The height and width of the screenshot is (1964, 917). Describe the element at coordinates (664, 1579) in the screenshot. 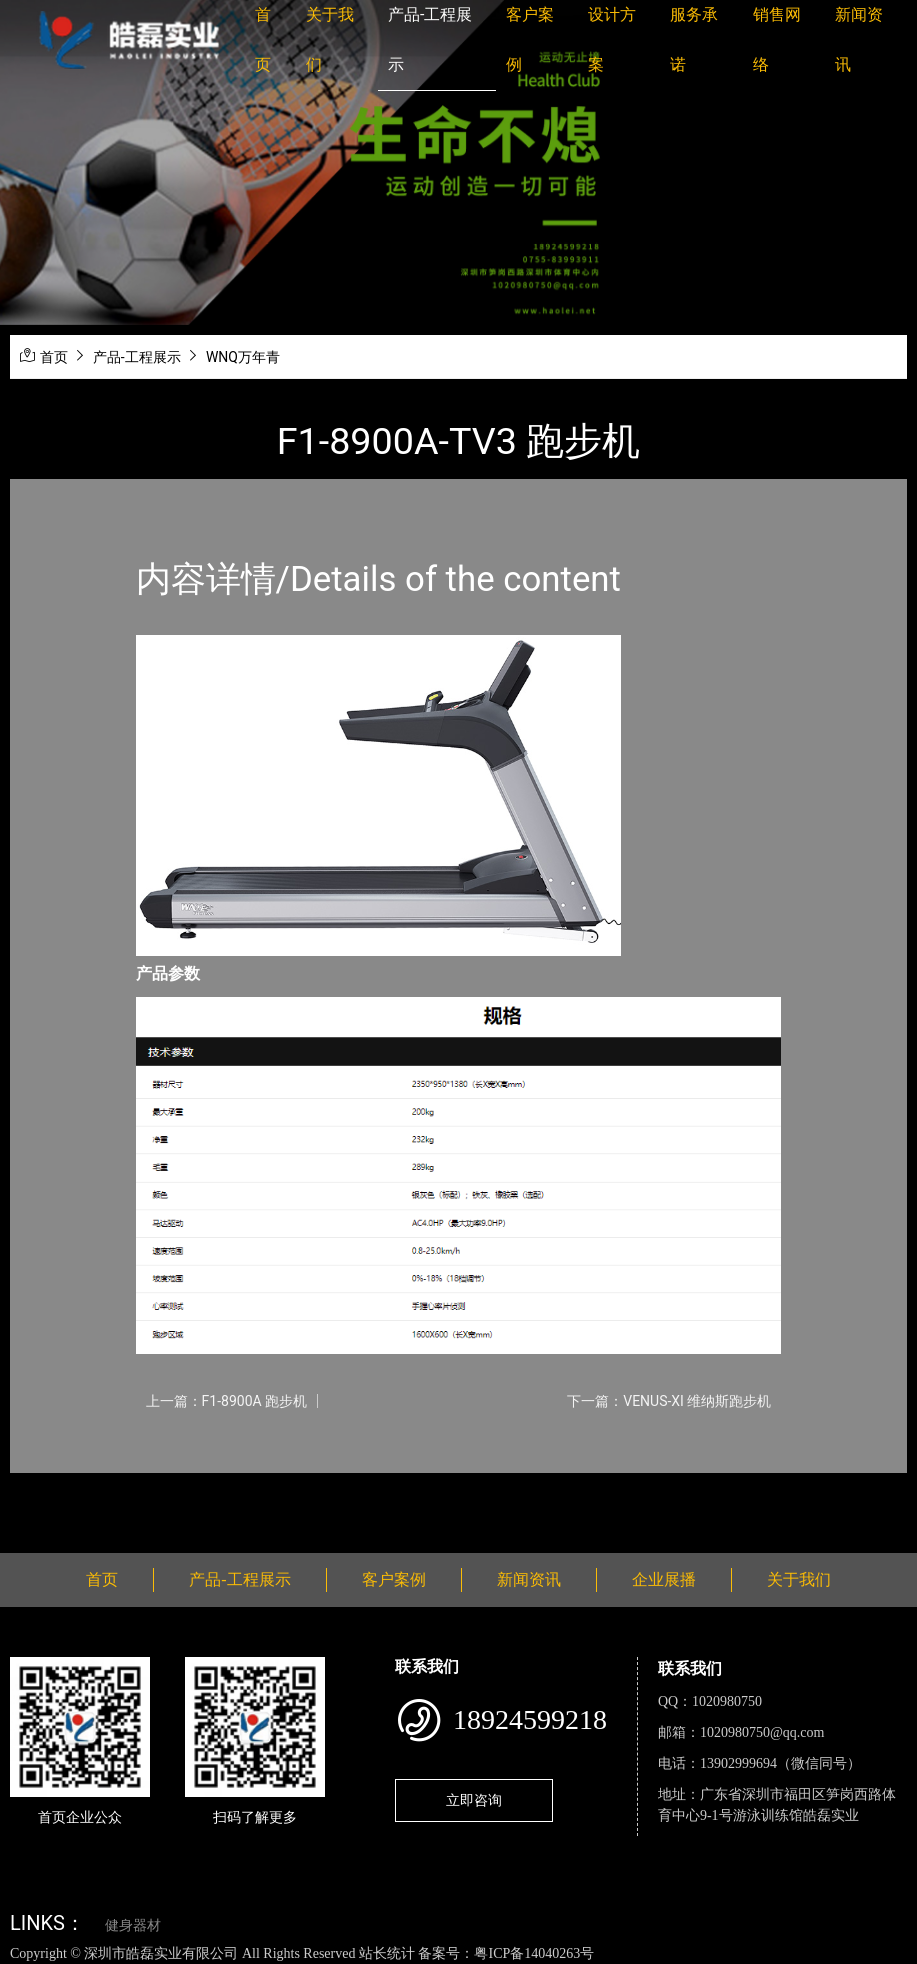

I see `企业展播` at that location.